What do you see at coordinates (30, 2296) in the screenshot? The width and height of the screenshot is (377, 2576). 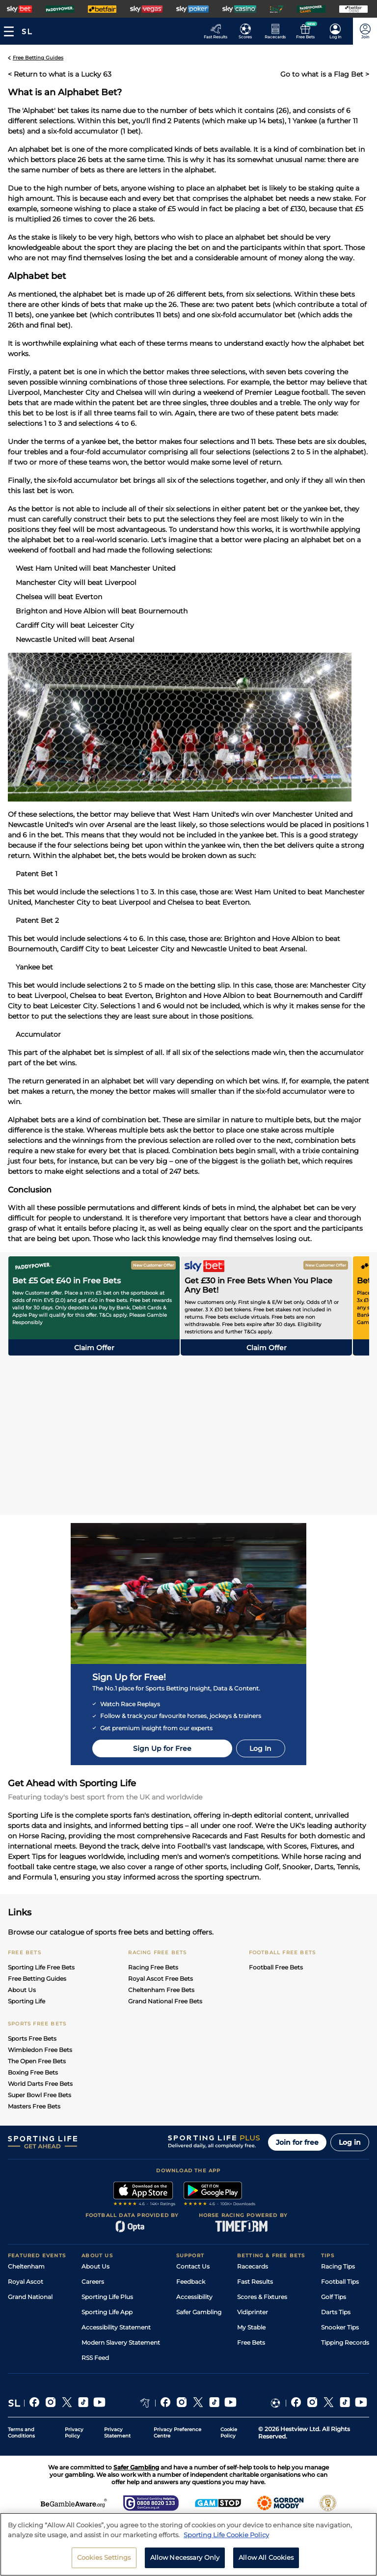 I see `Grand National` at bounding box center [30, 2296].